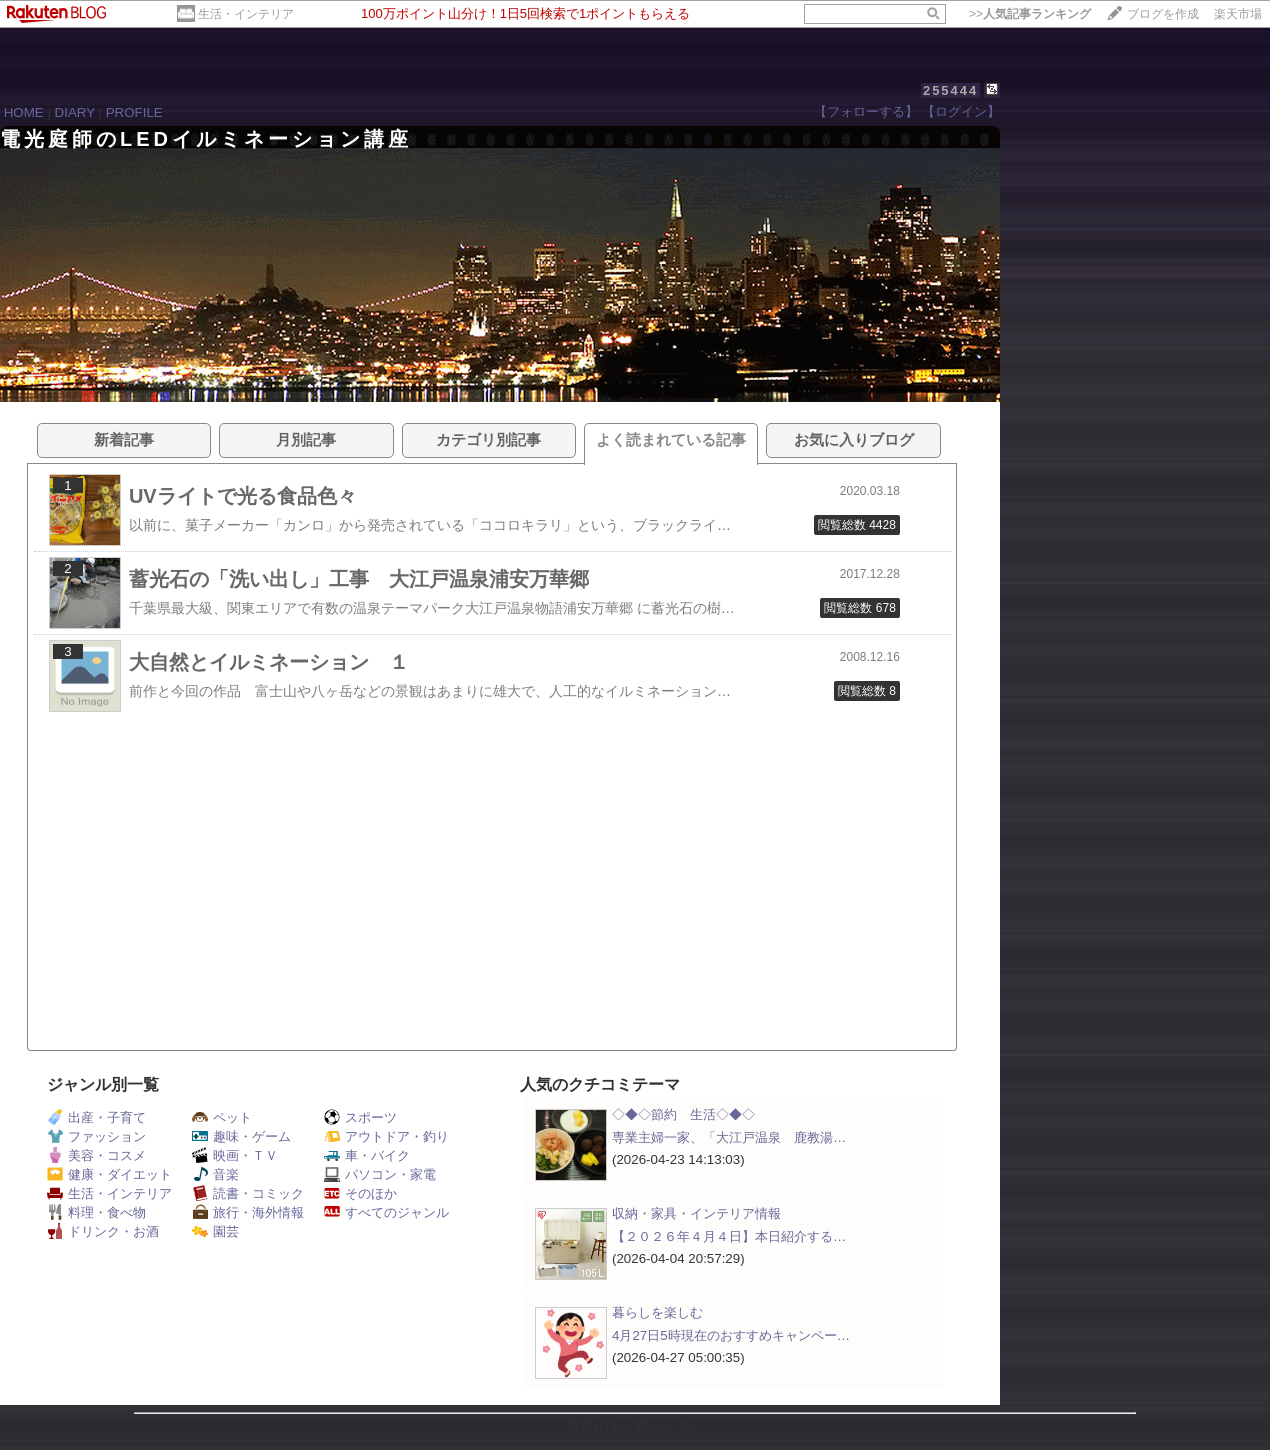 The width and height of the screenshot is (1270, 1450). I want to click on ◇◆◇節約 生活◇◆◇, so click(683, 1114).